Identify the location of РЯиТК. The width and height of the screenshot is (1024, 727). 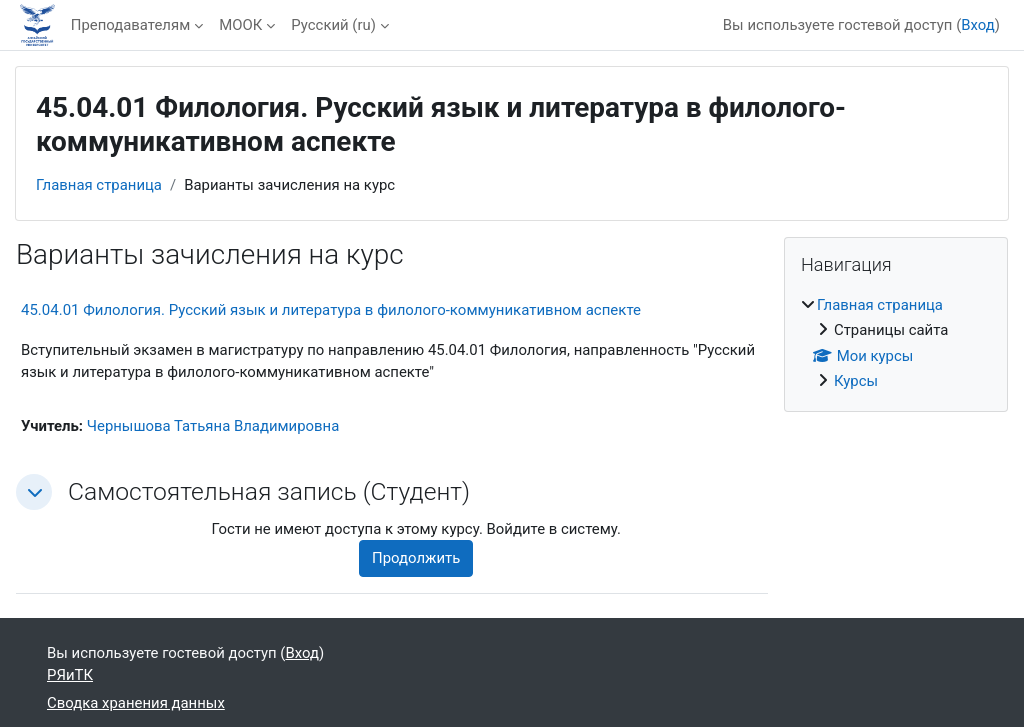
(70, 675).